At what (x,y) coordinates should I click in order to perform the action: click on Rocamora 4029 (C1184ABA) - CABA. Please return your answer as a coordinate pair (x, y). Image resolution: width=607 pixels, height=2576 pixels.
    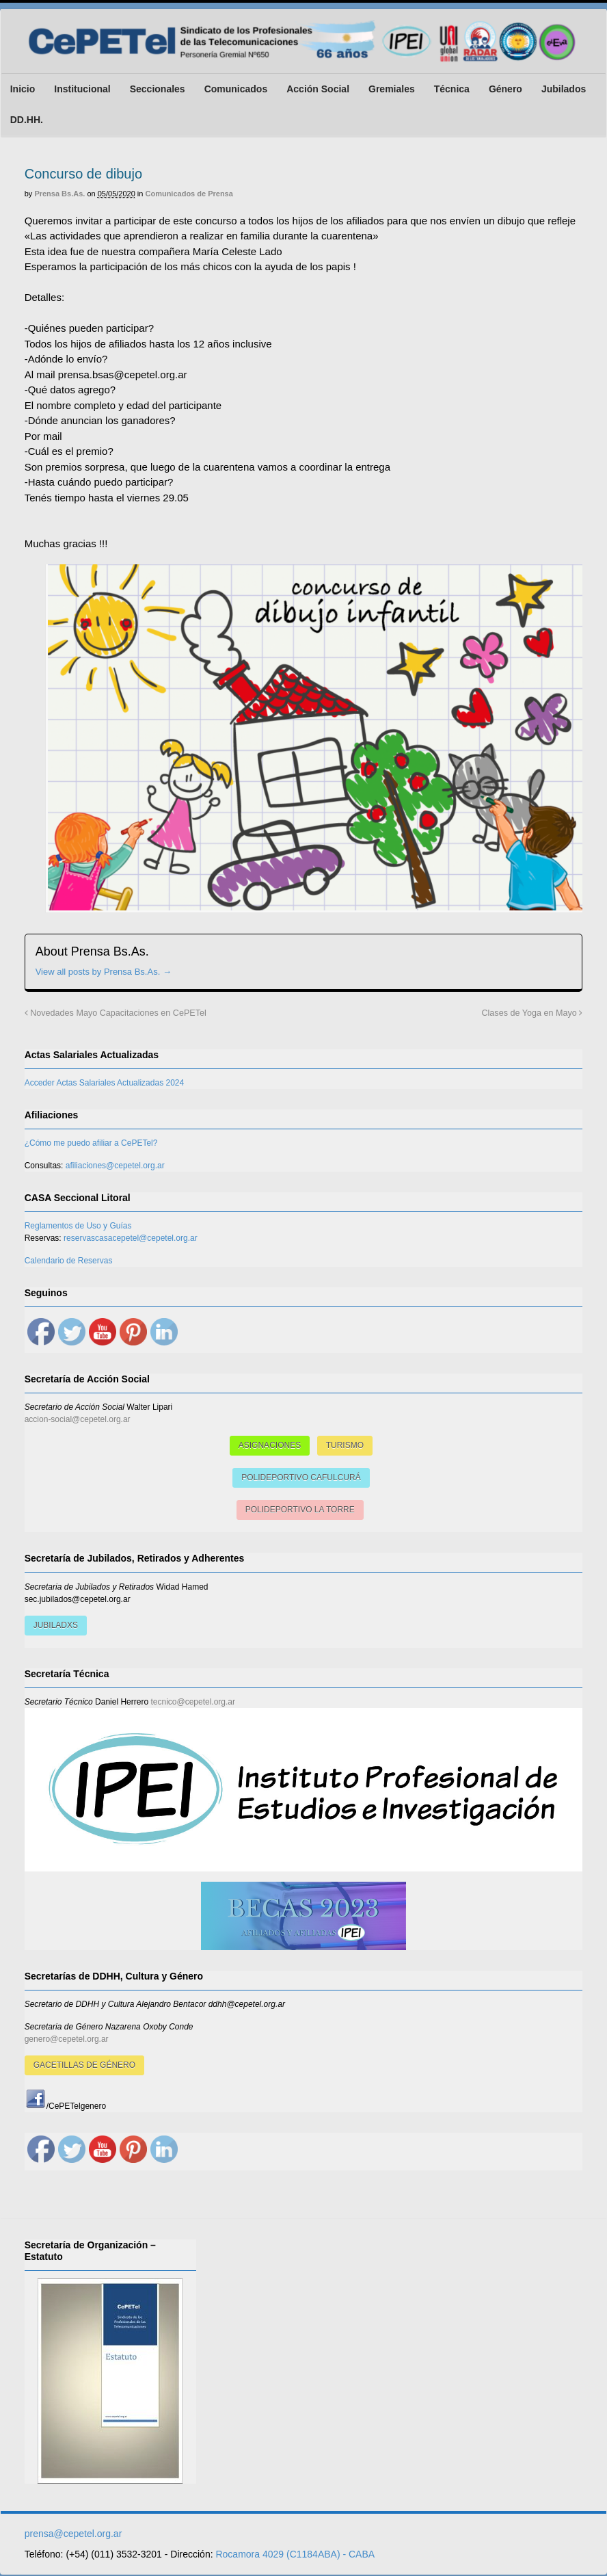
    Looking at the image, I should click on (295, 2554).